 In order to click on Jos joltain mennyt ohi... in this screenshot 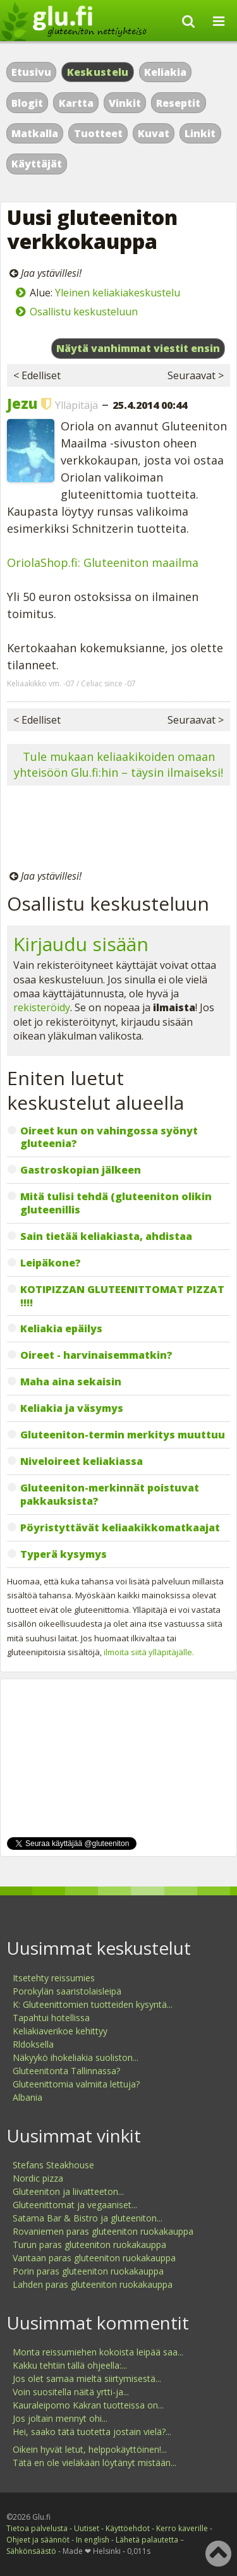, I will do `click(60, 2418)`.